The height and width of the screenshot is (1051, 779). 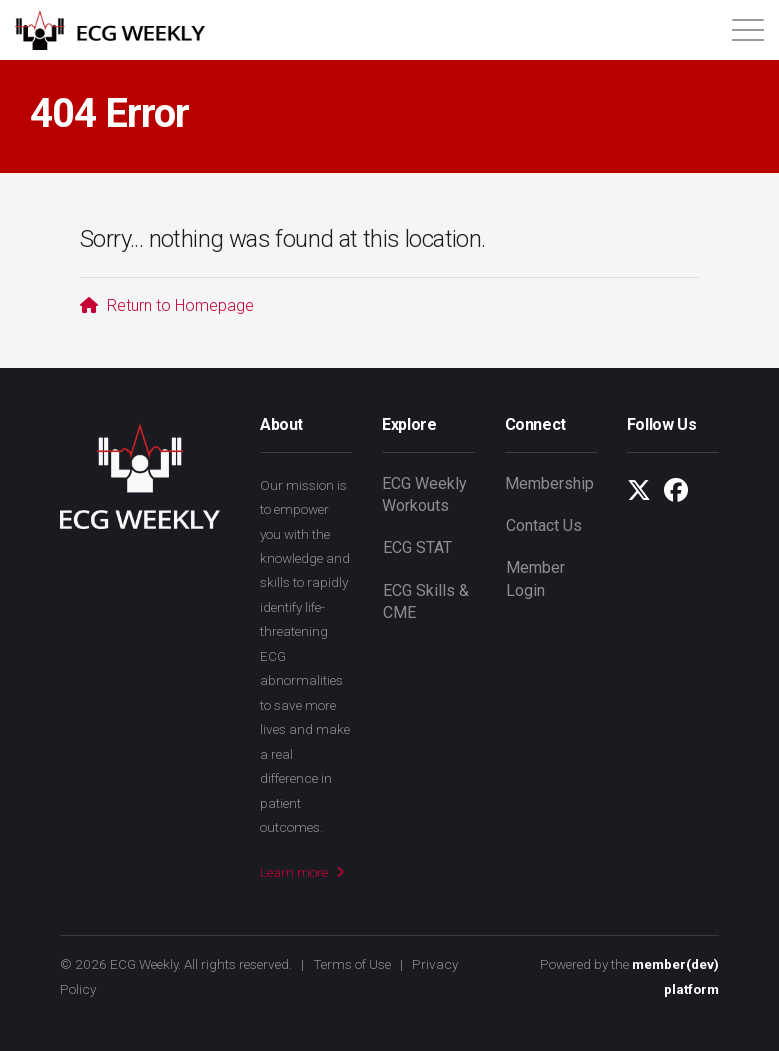 What do you see at coordinates (302, 872) in the screenshot?
I see `Learn more` at bounding box center [302, 872].